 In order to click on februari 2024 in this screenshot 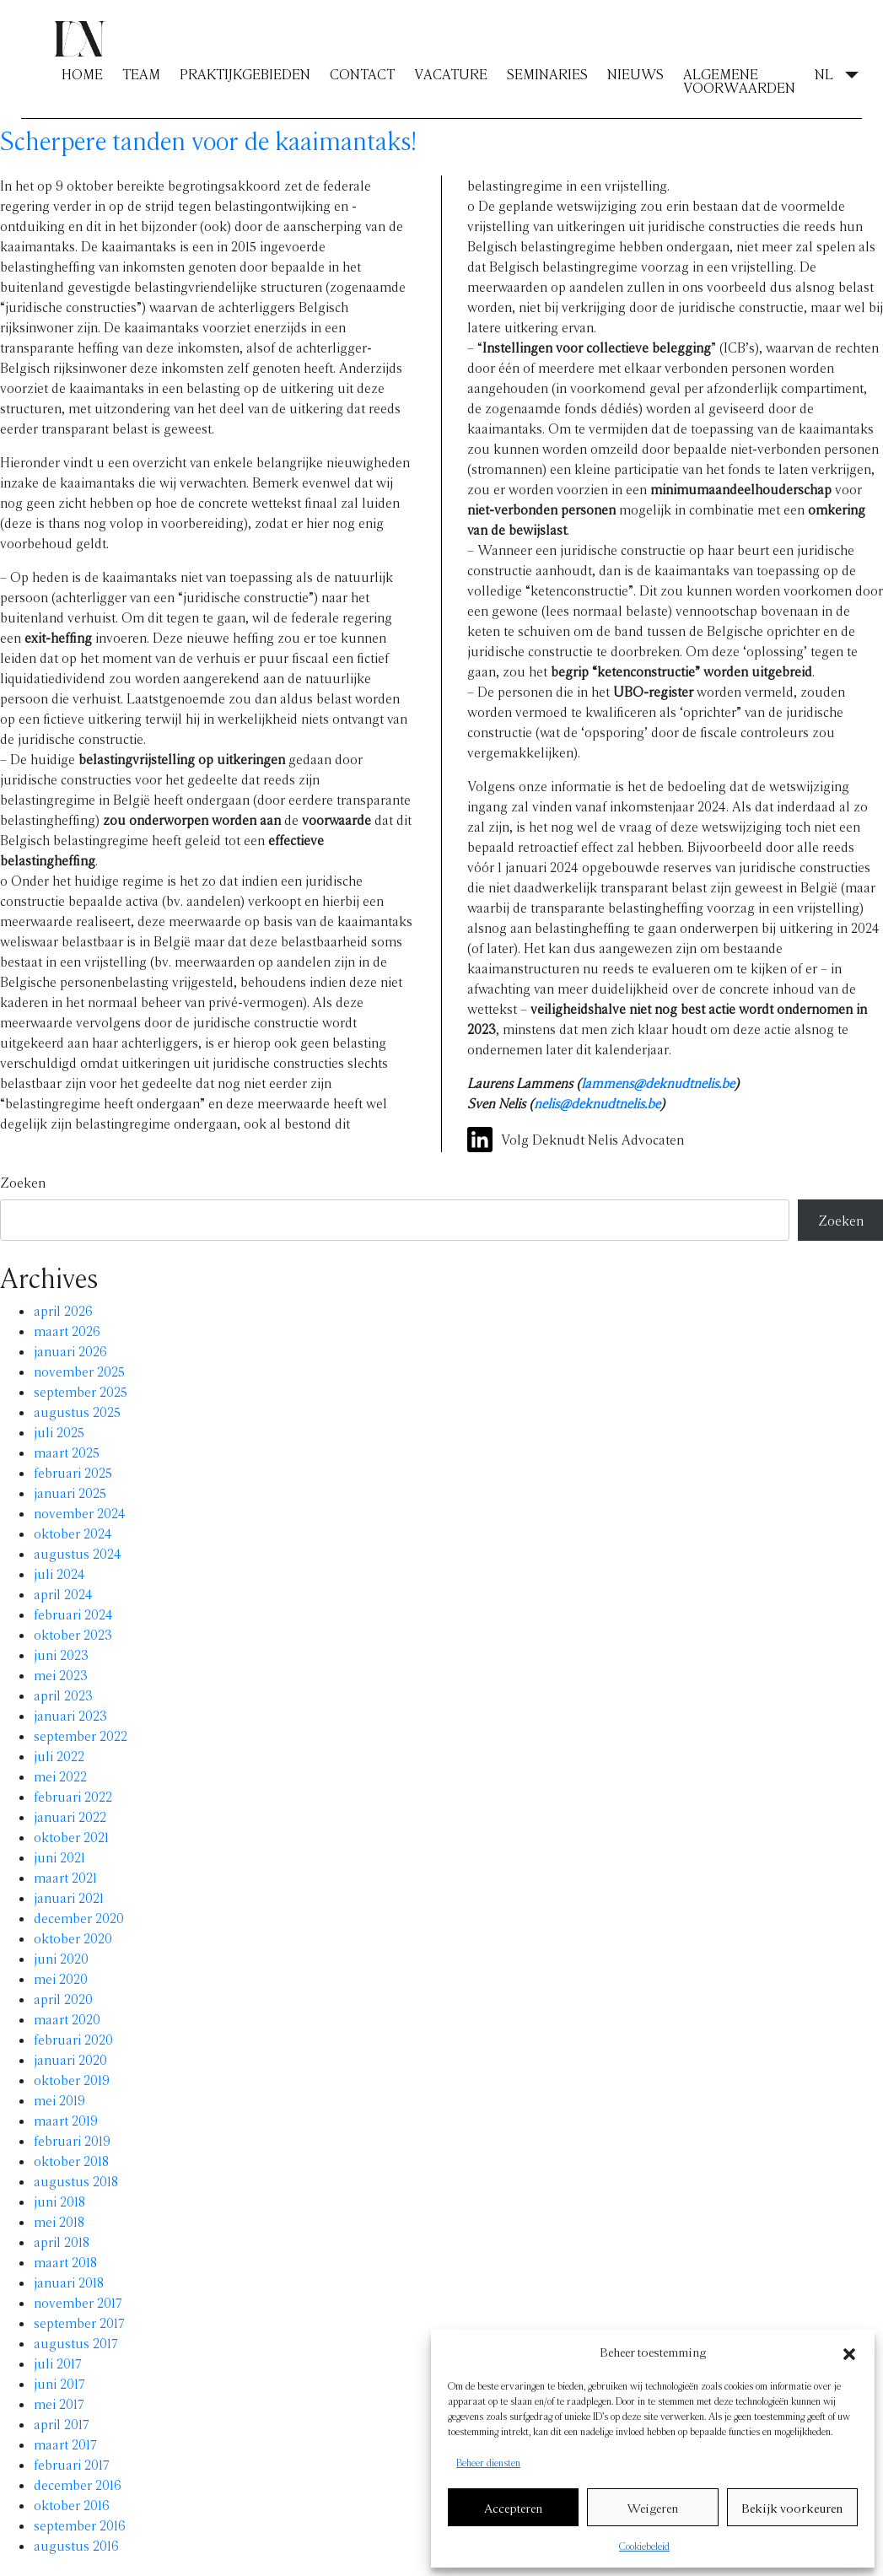, I will do `click(73, 1614)`.